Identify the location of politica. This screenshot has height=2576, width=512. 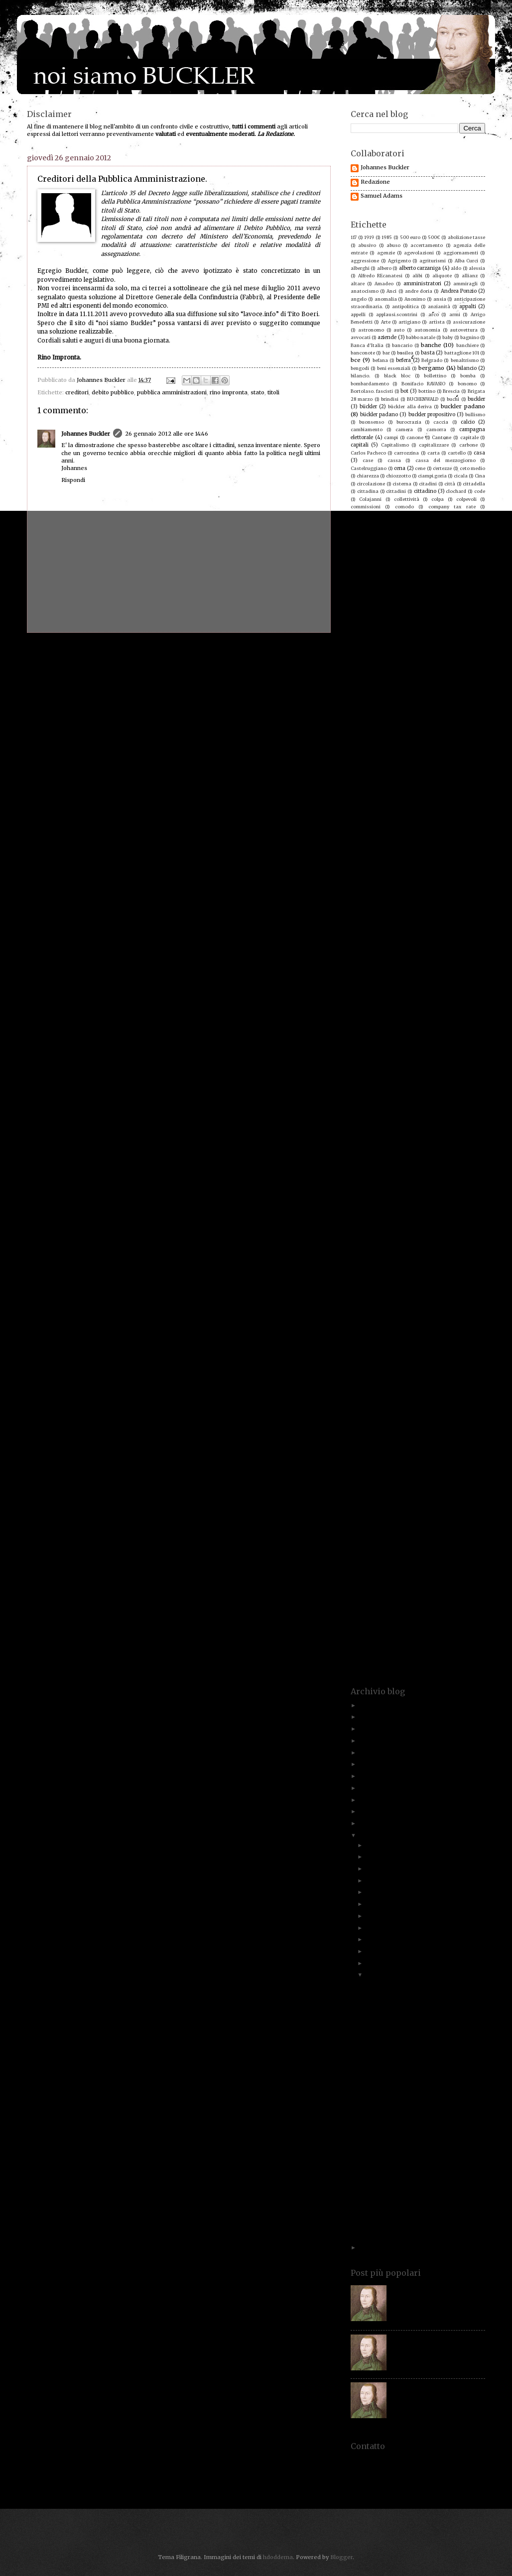
(438, 1275).